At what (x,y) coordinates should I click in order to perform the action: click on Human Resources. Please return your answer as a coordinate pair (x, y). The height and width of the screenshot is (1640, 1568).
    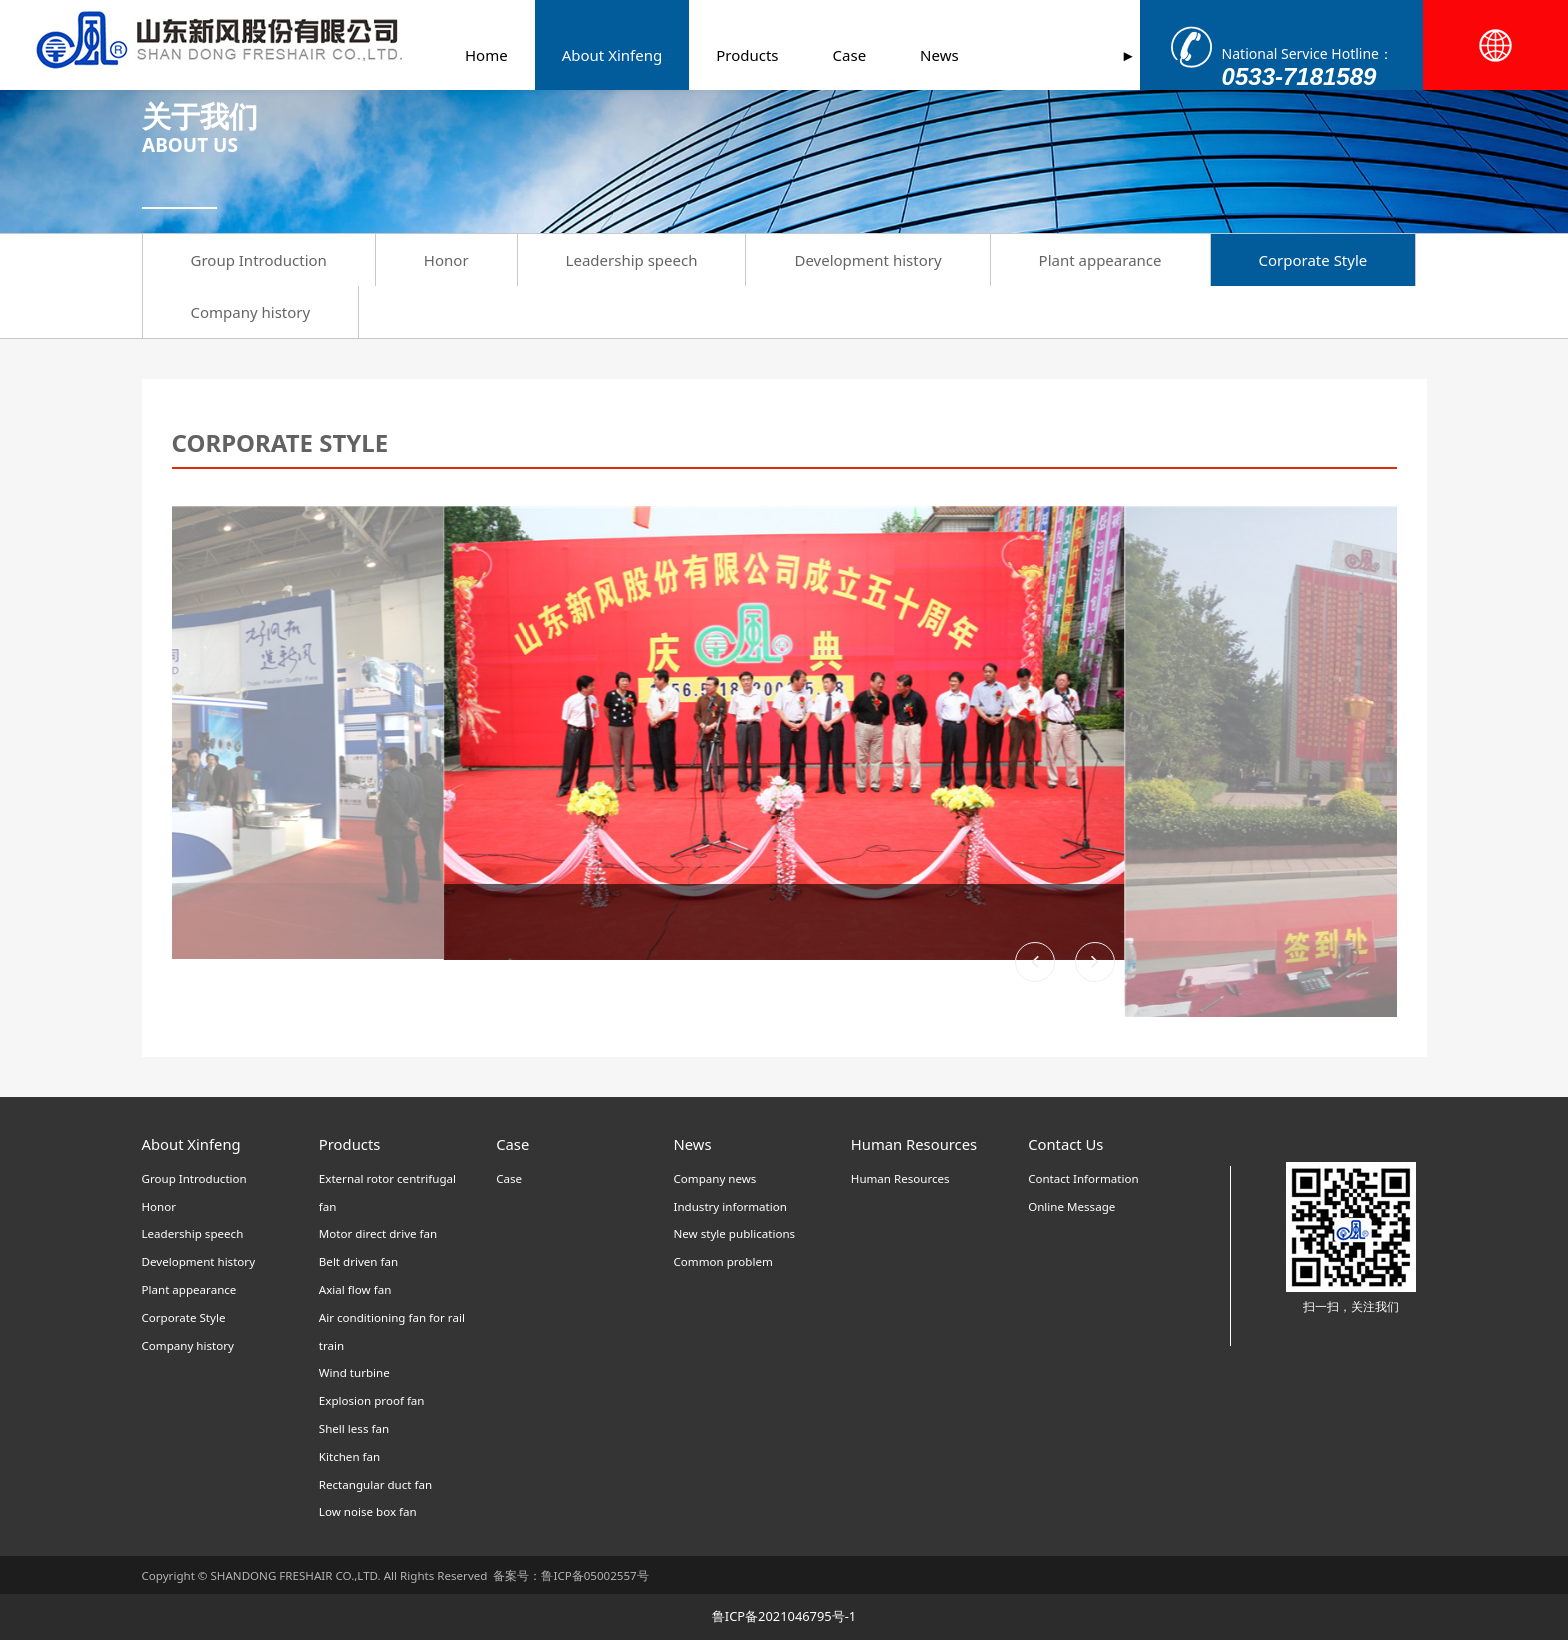
    Looking at the image, I should click on (900, 1178).